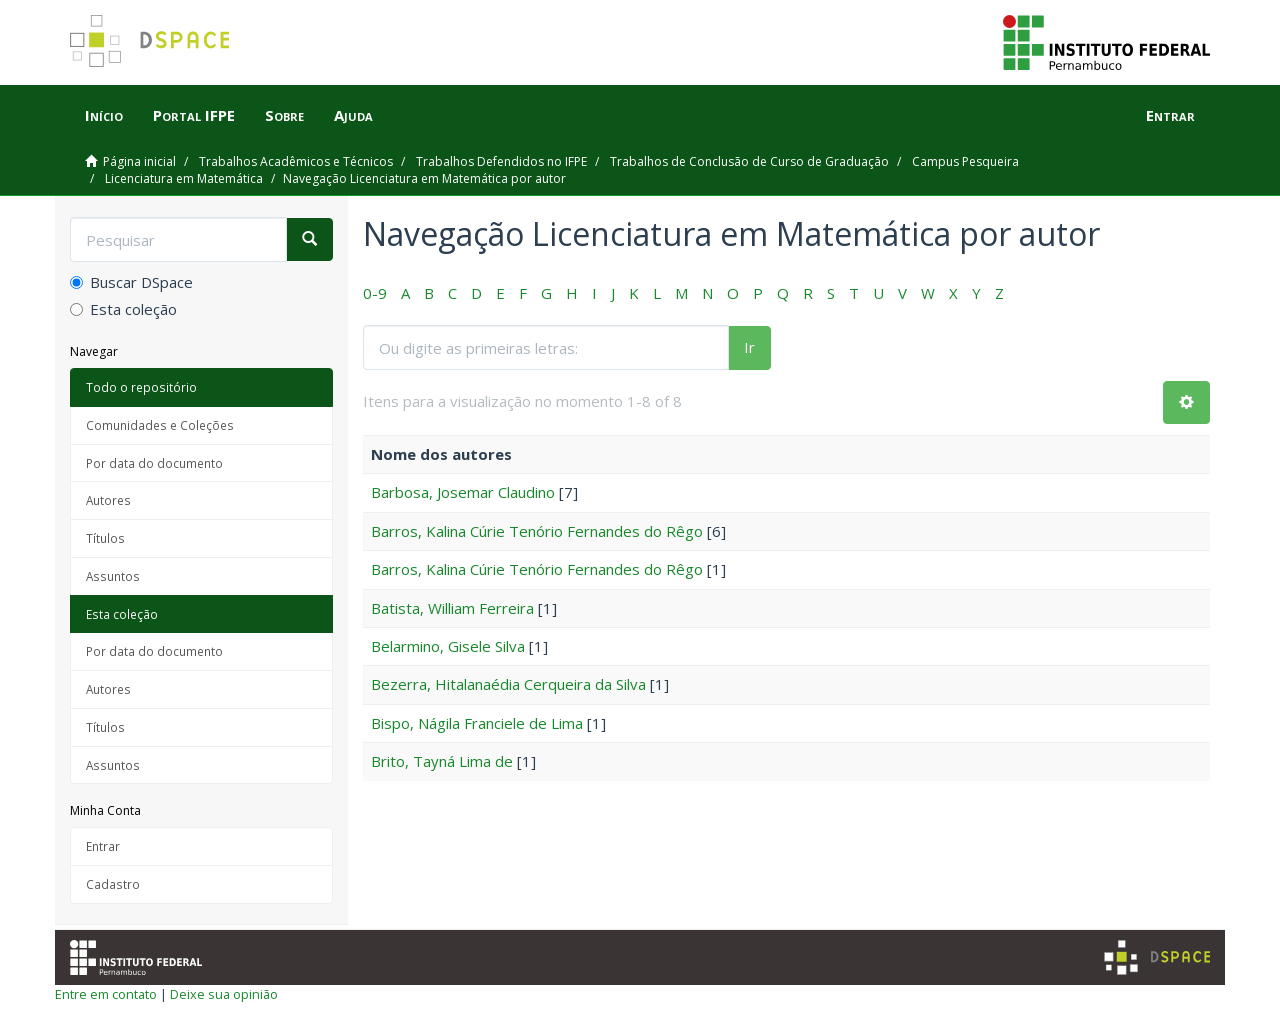 This screenshot has width=1280, height=1035. Describe the element at coordinates (284, 115) in the screenshot. I see `Sobre` at that location.